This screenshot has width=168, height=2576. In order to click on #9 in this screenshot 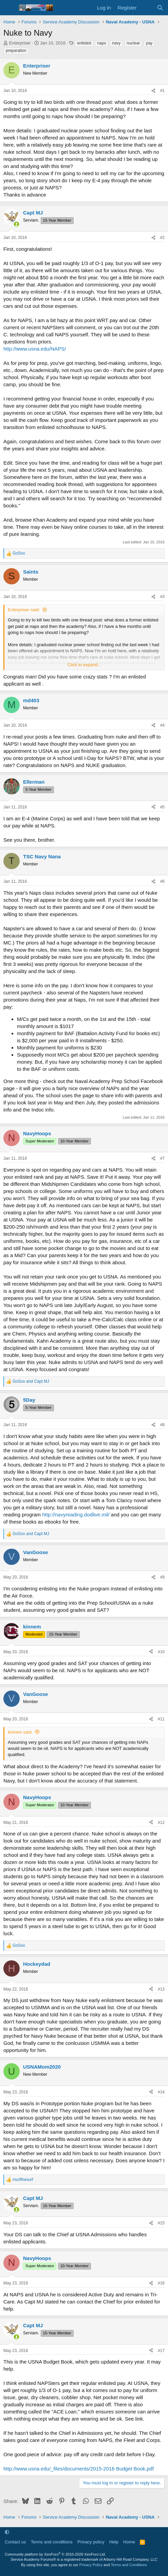, I will do `click(162, 1577)`.